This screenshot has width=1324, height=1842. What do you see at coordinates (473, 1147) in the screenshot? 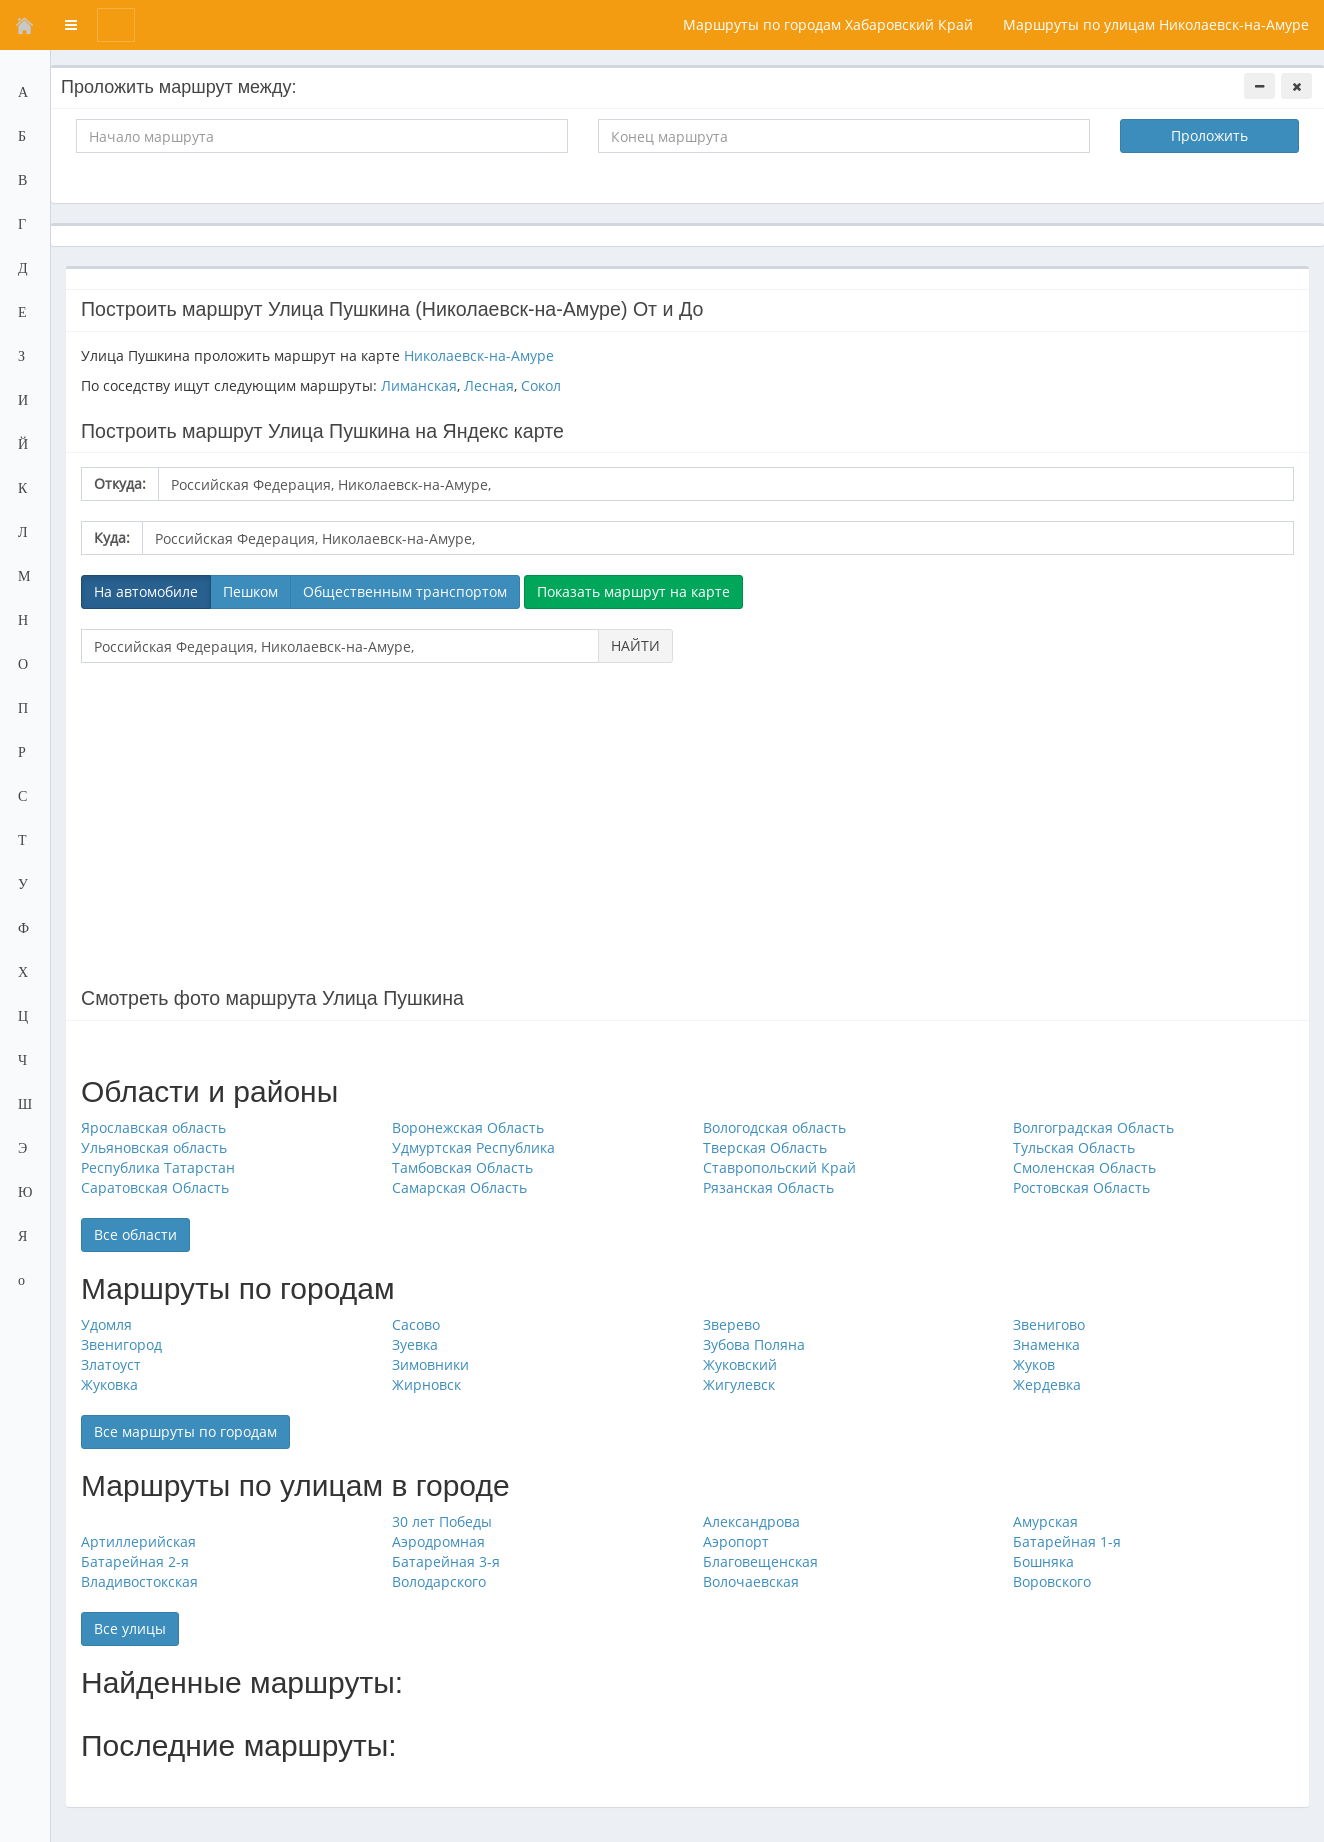
I see `Удмуртская Республика` at bounding box center [473, 1147].